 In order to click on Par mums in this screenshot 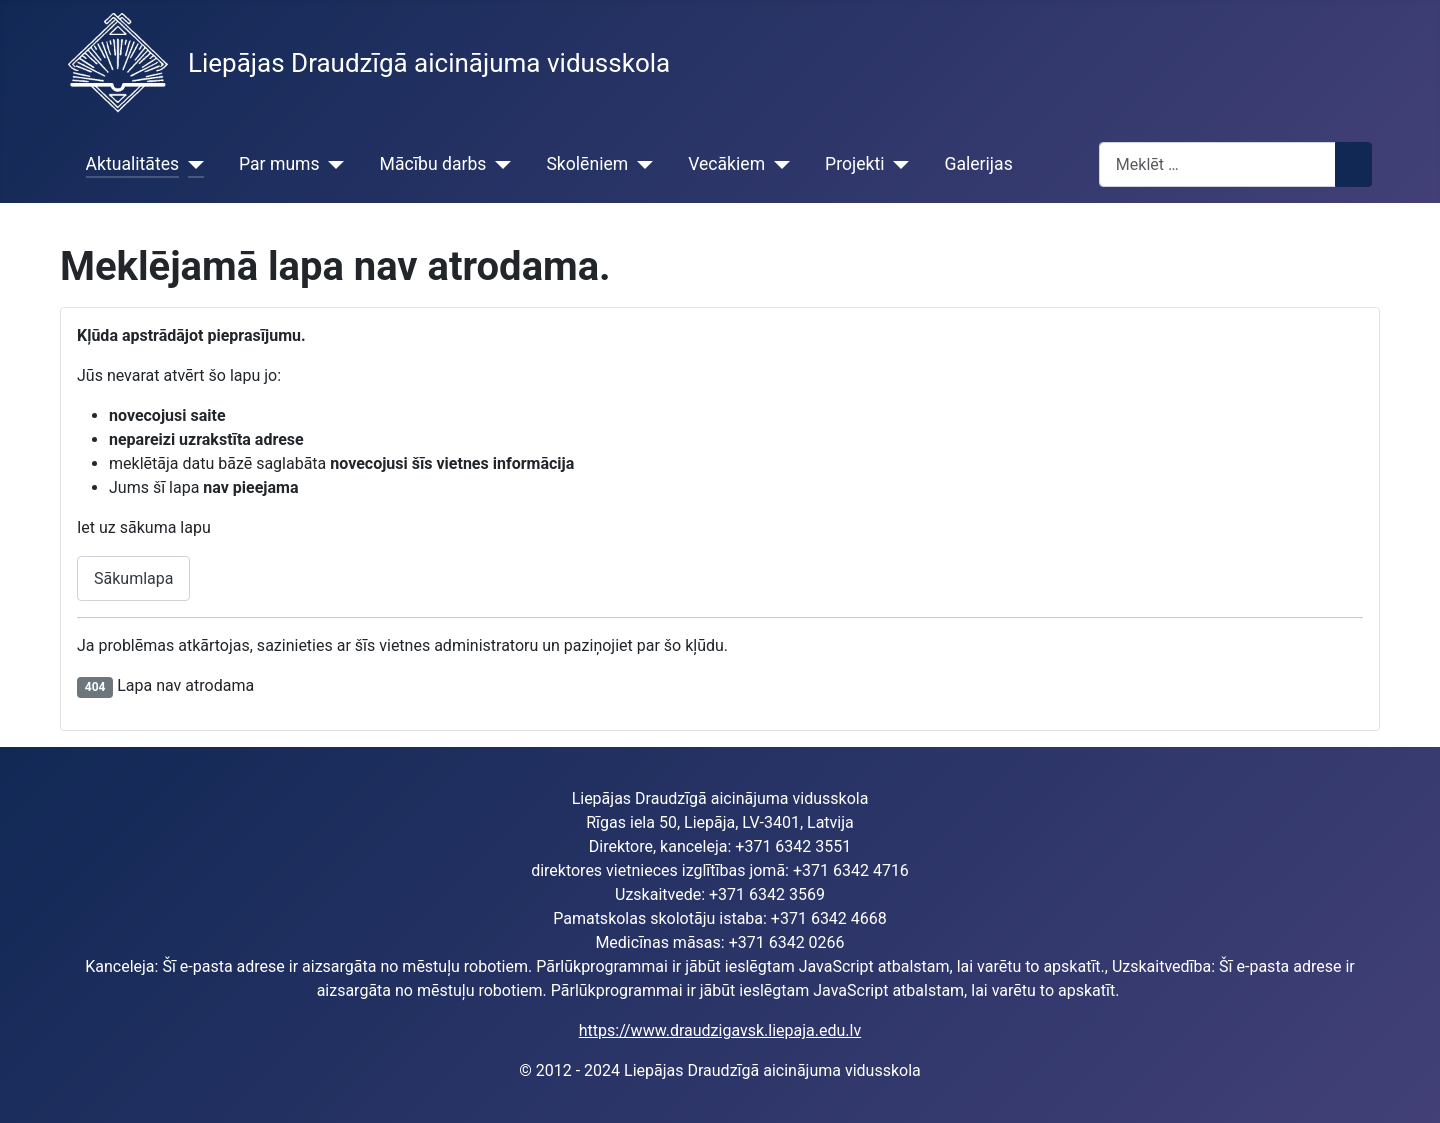, I will do `click(279, 164)`.